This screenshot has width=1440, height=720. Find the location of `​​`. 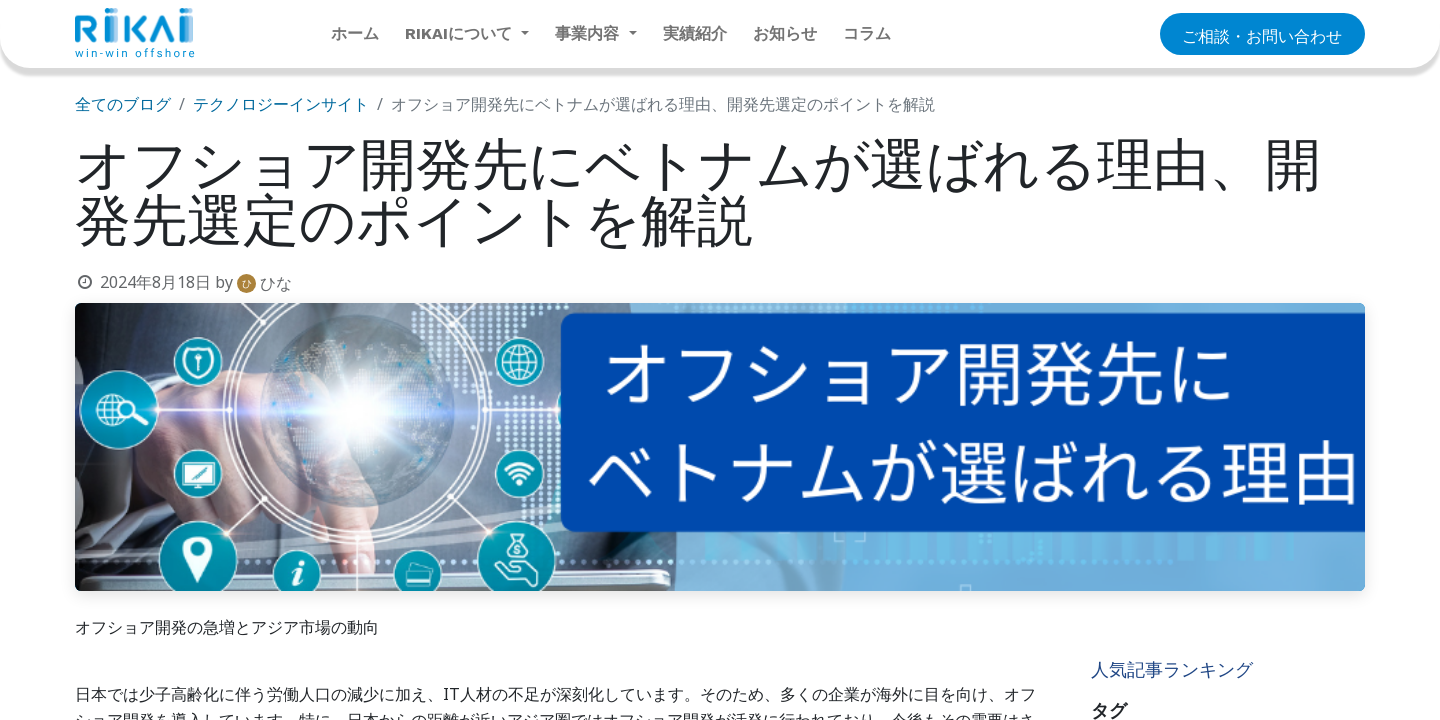

​​ is located at coordinates (1262, 35).